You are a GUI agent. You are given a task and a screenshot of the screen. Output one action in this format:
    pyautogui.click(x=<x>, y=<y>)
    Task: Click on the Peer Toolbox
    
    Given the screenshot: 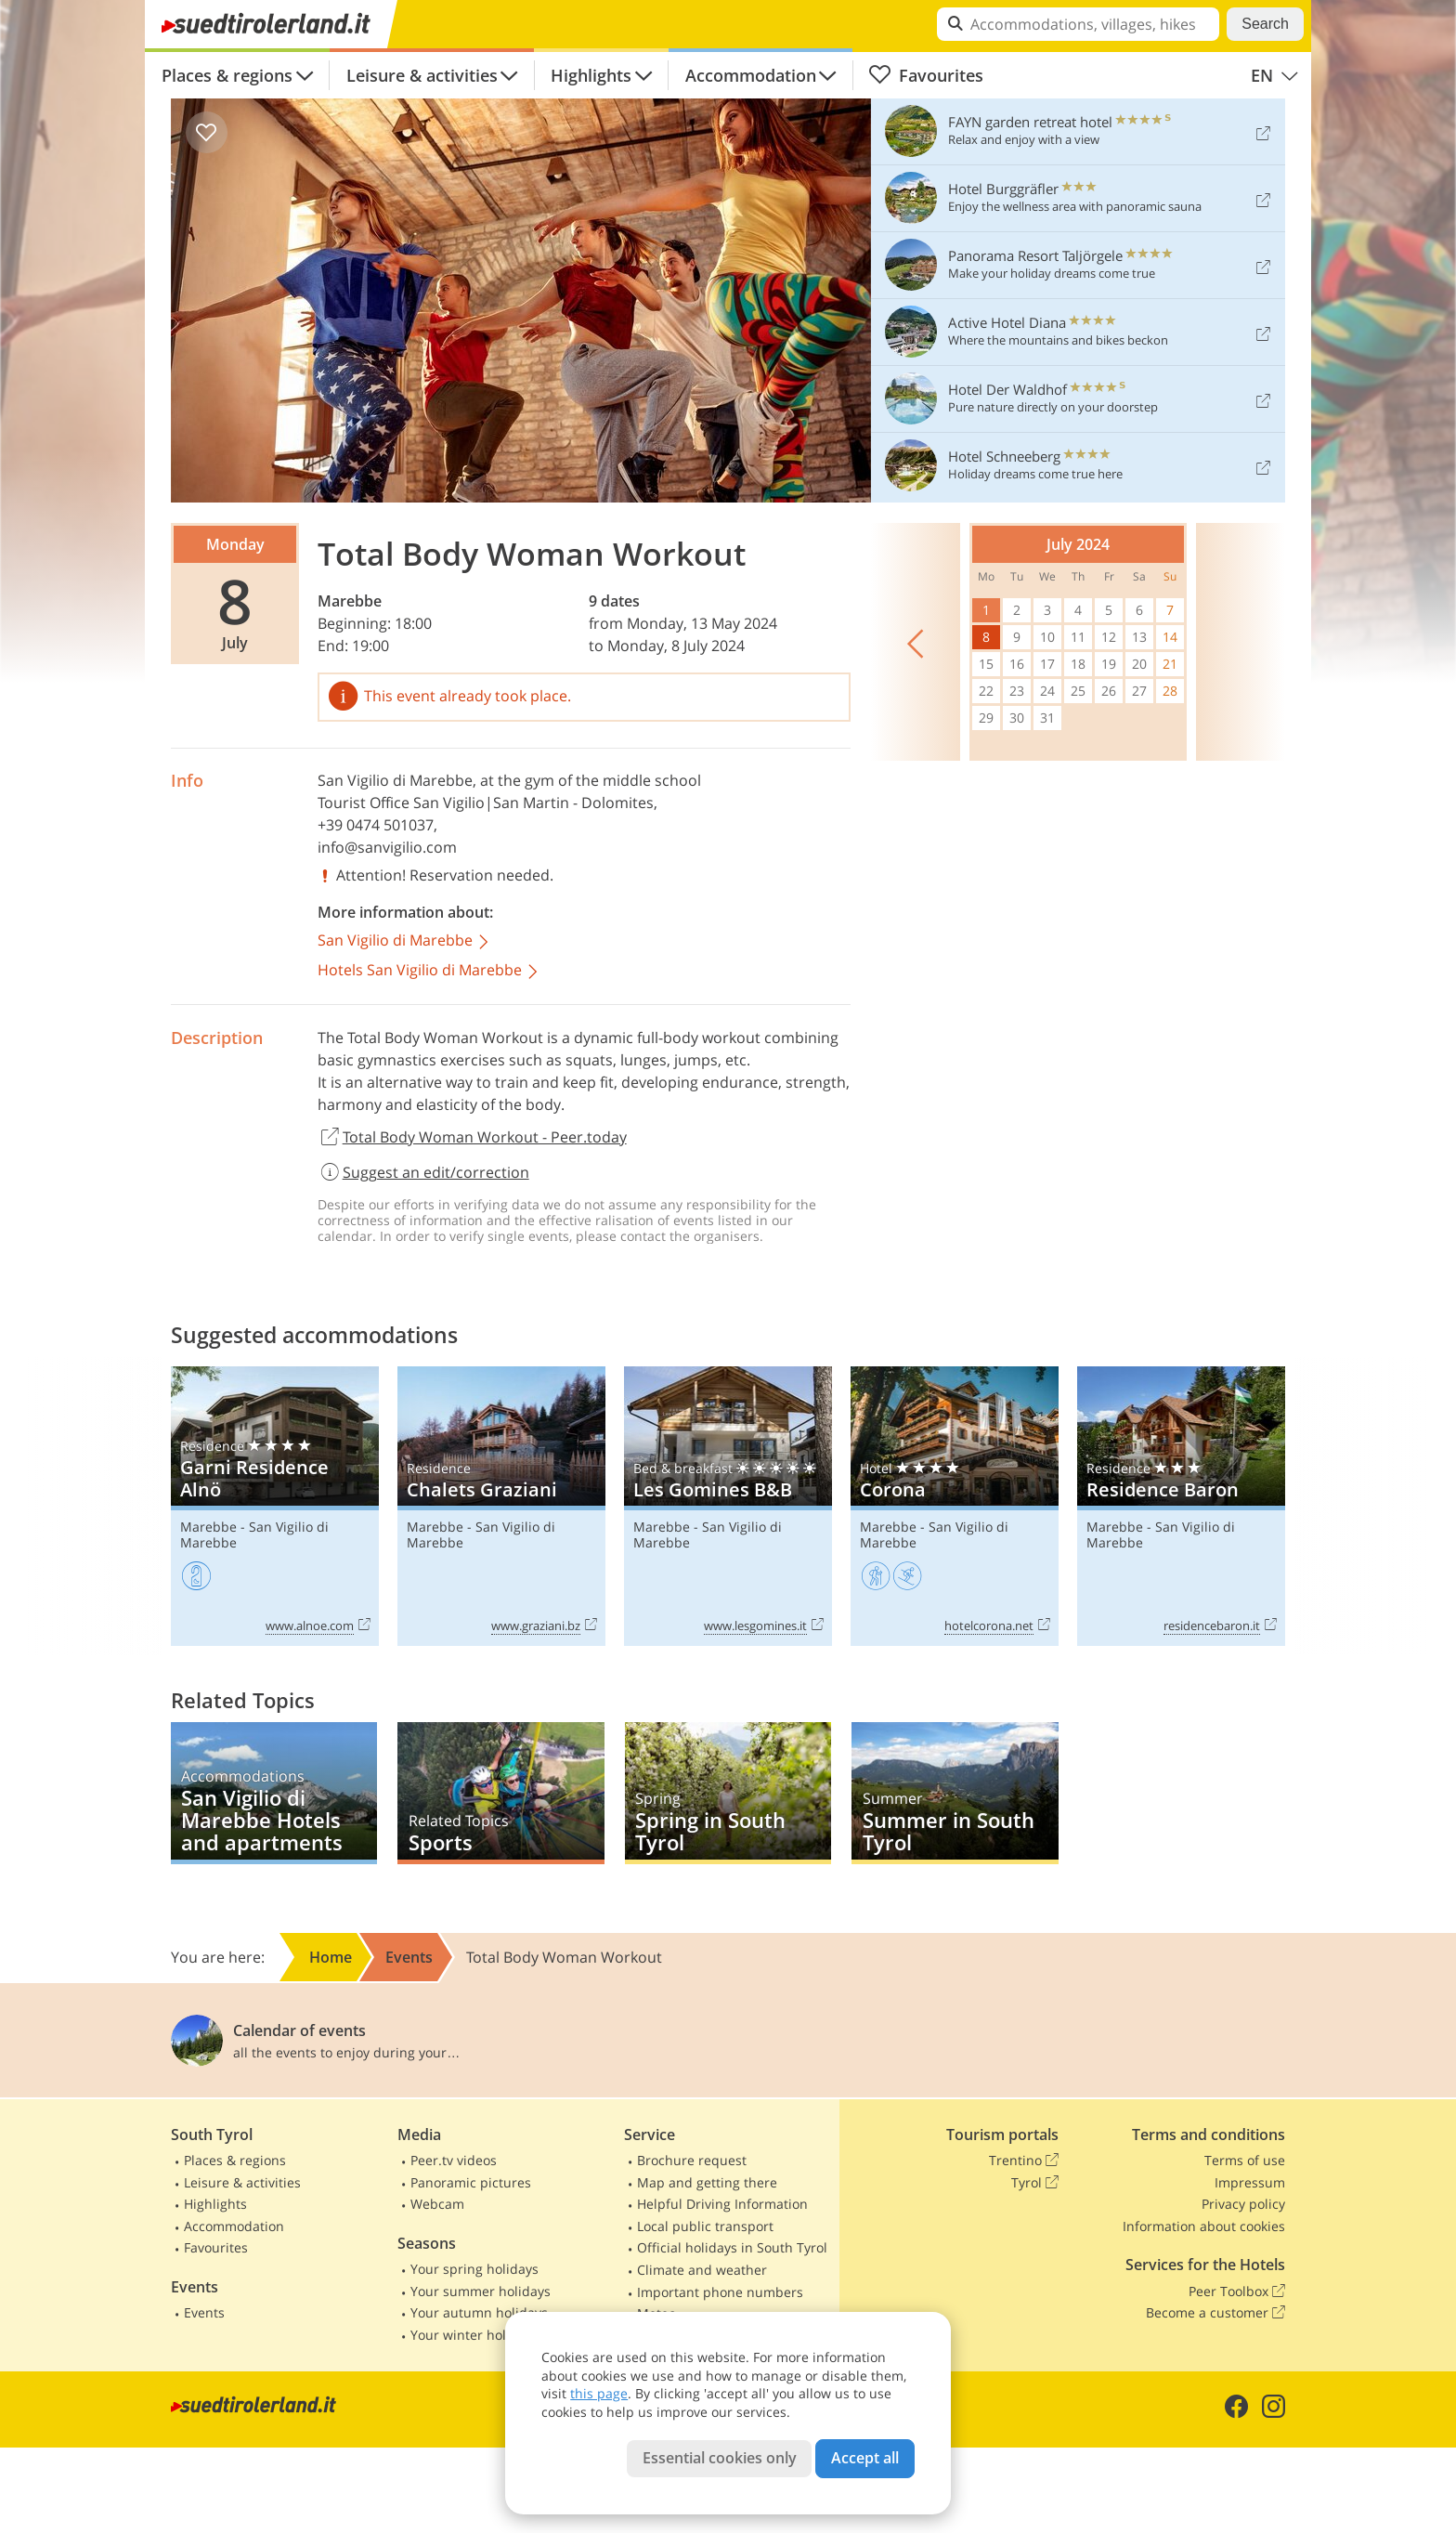 What is the action you would take?
    pyautogui.click(x=1237, y=2291)
    